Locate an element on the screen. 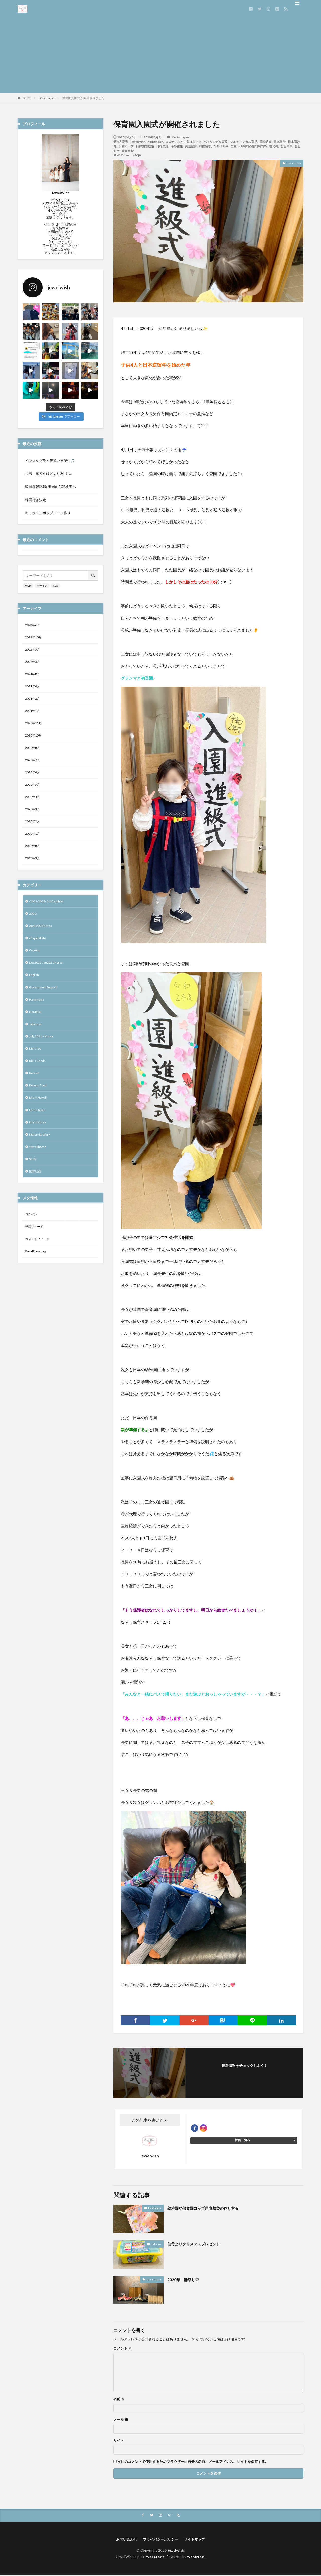 The width and height of the screenshot is (321, 2576). デザイン is located at coordinates (42, 585).